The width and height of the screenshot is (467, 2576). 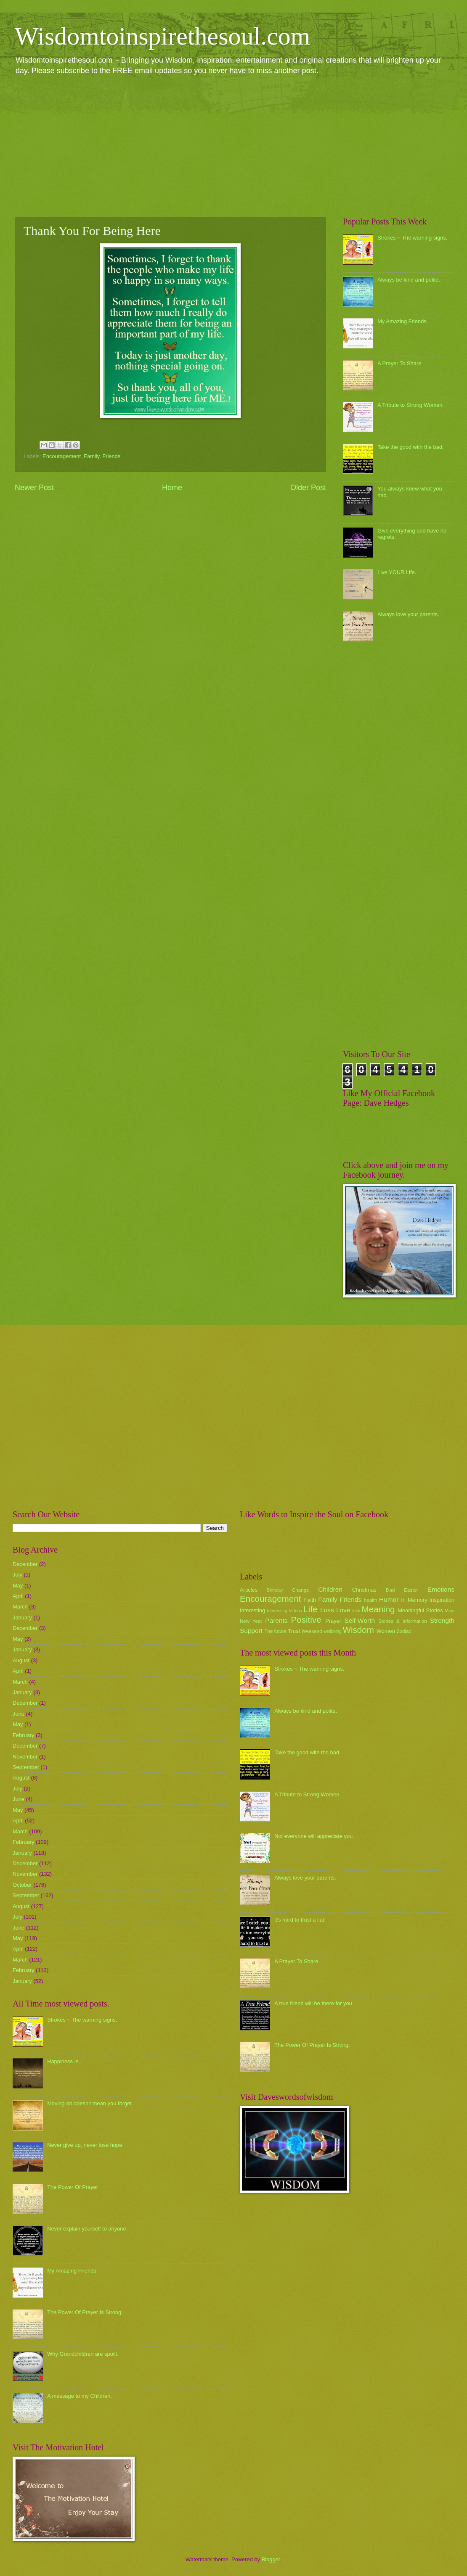 I want to click on Change, so click(x=300, y=1590).